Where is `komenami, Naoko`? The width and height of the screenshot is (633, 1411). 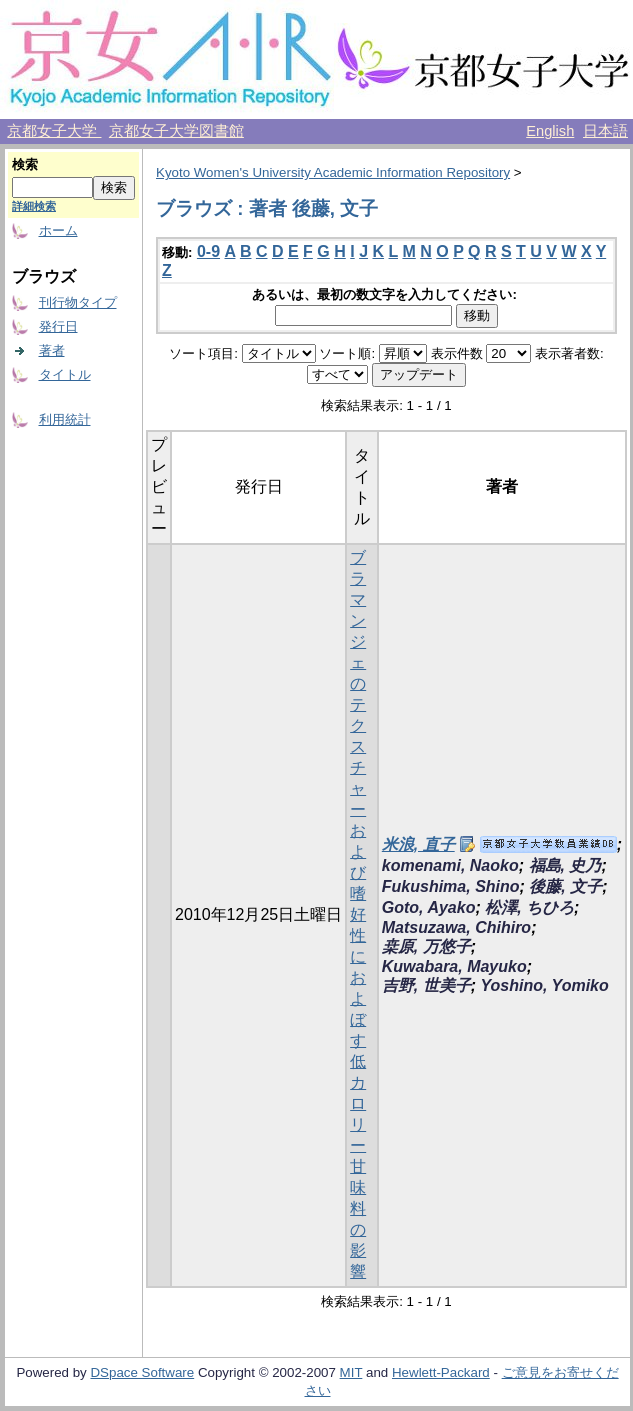
komenami, Naoko is located at coordinates (450, 865).